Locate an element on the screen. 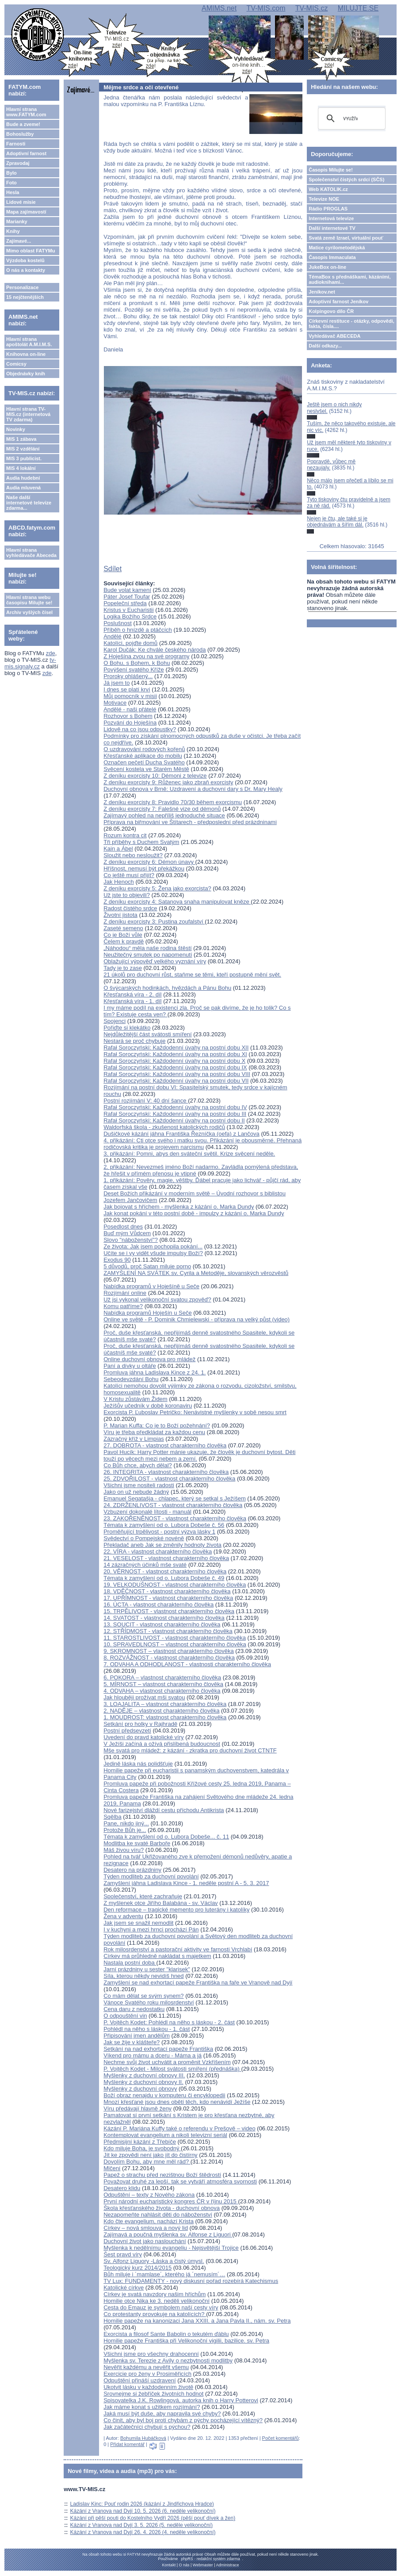  Tady je to zase is located at coordinates (122, 968).